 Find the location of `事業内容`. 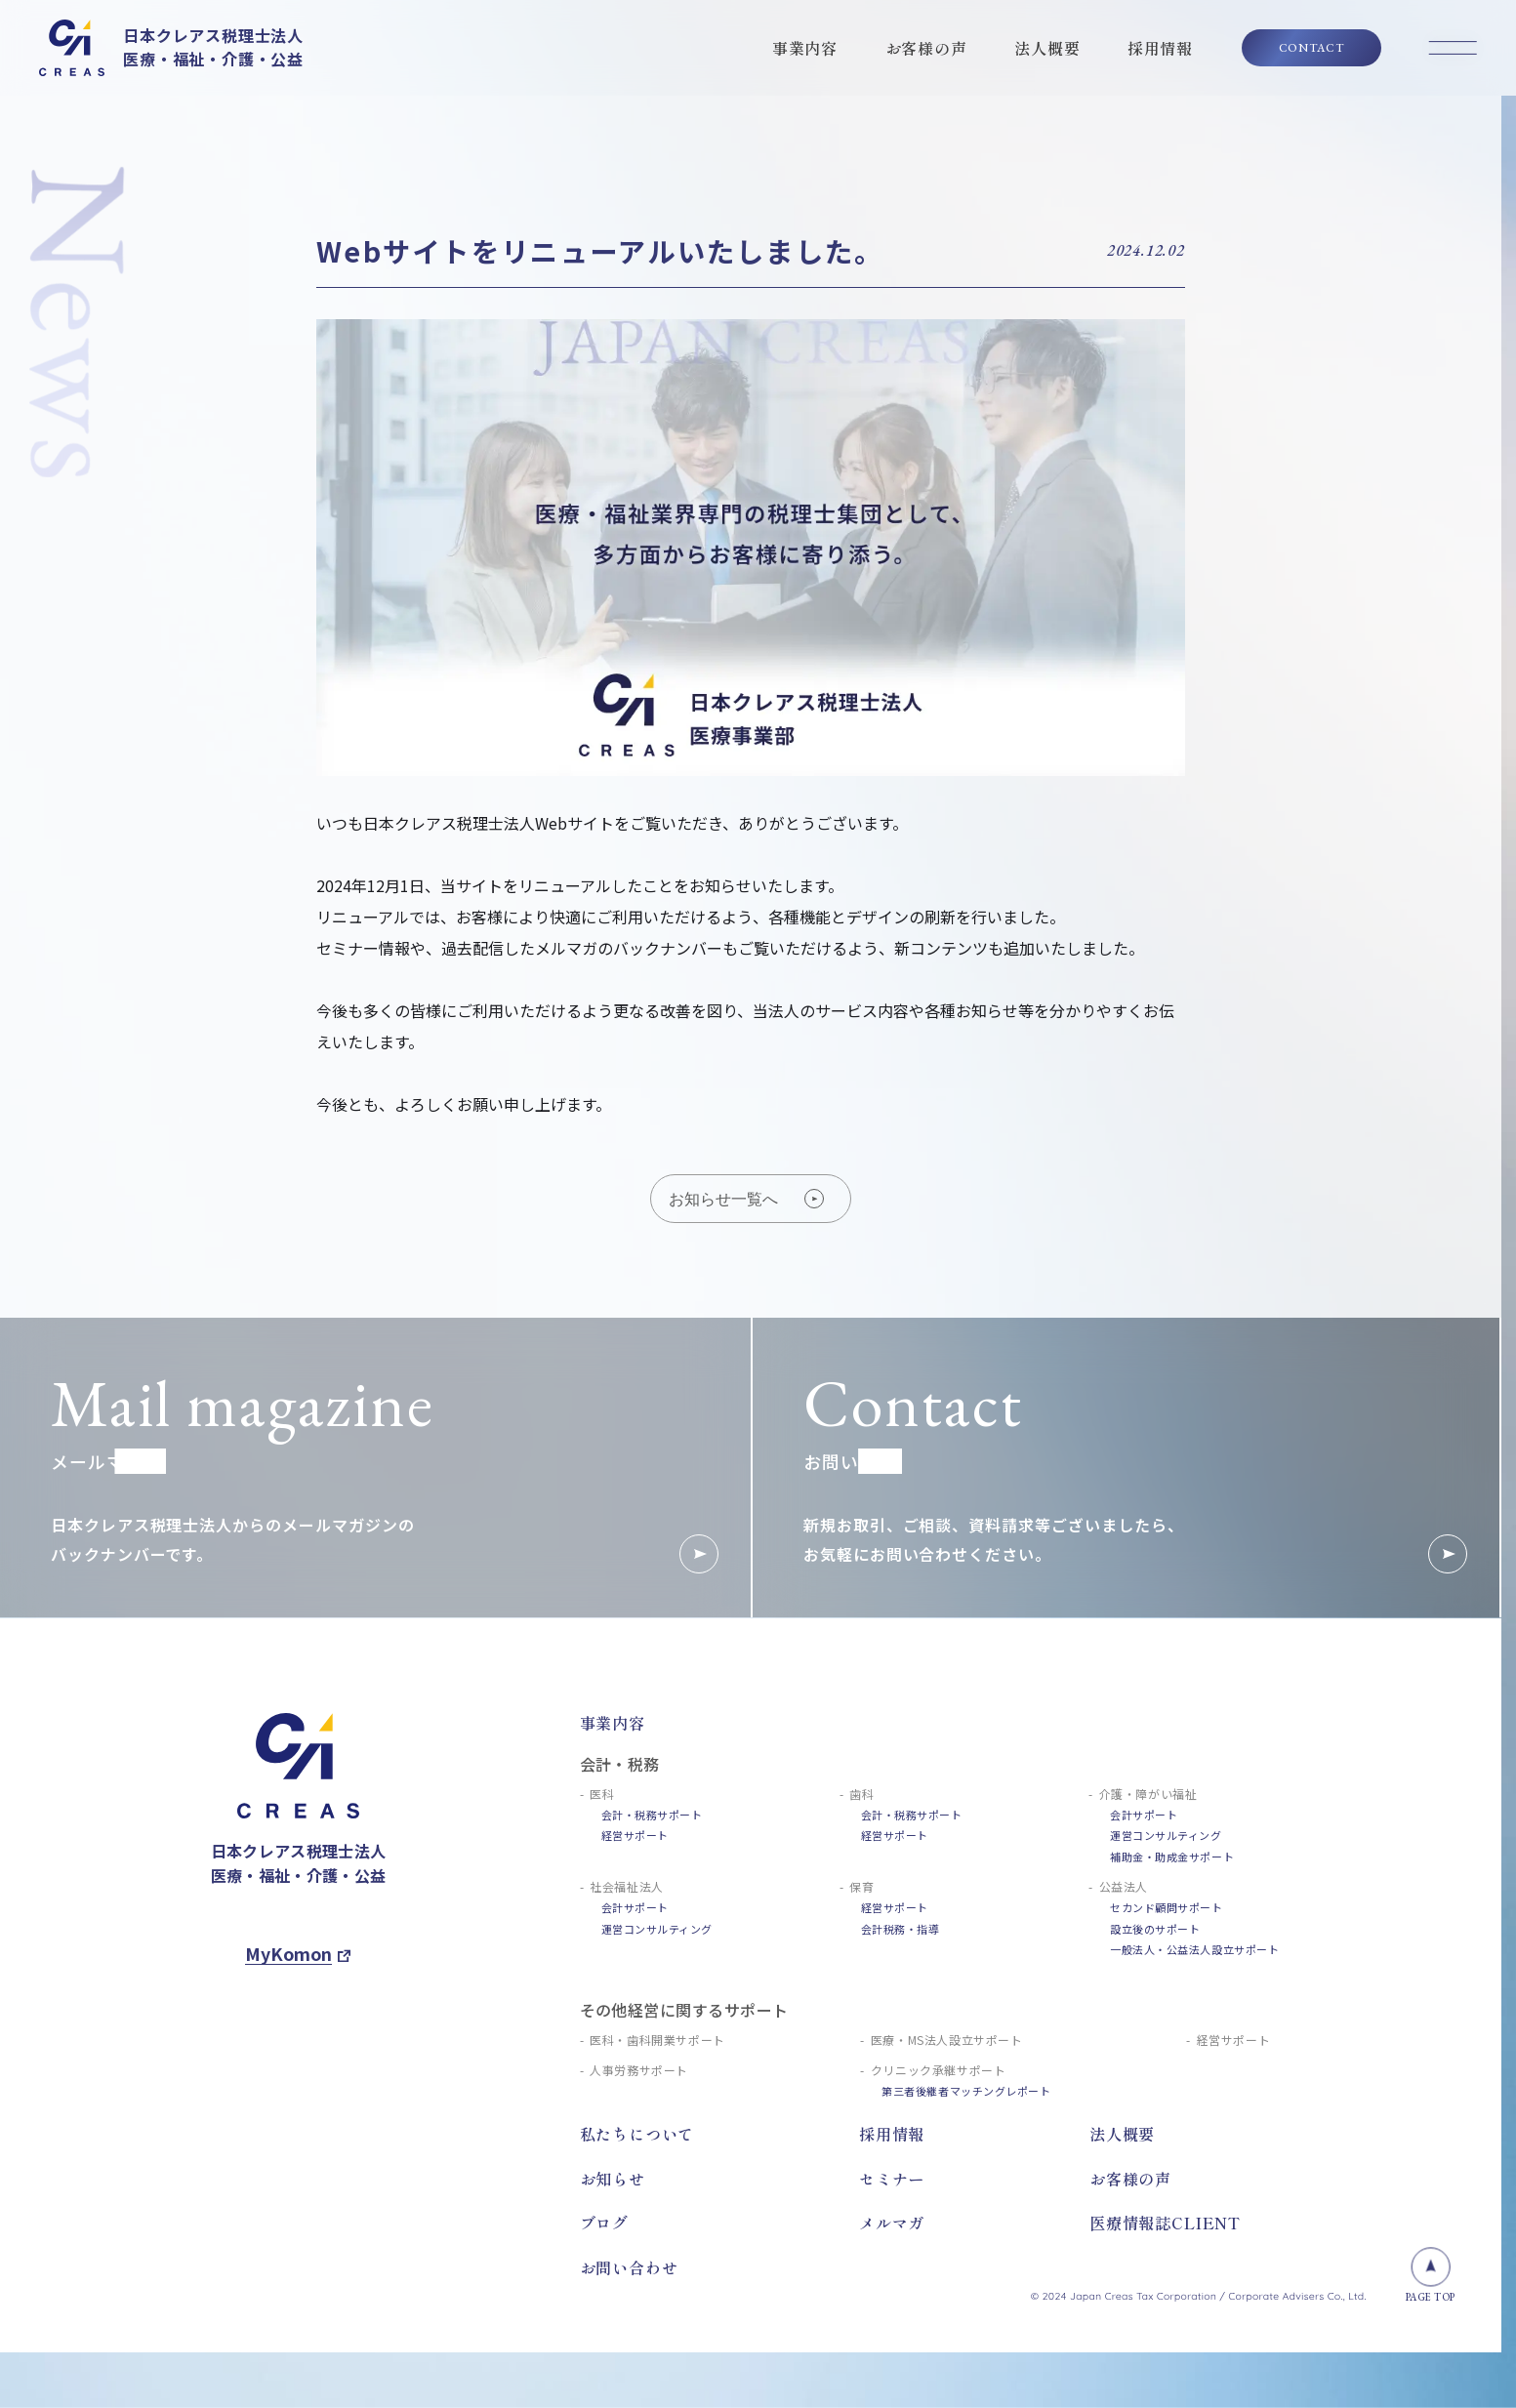

事業内容 is located at coordinates (805, 48).